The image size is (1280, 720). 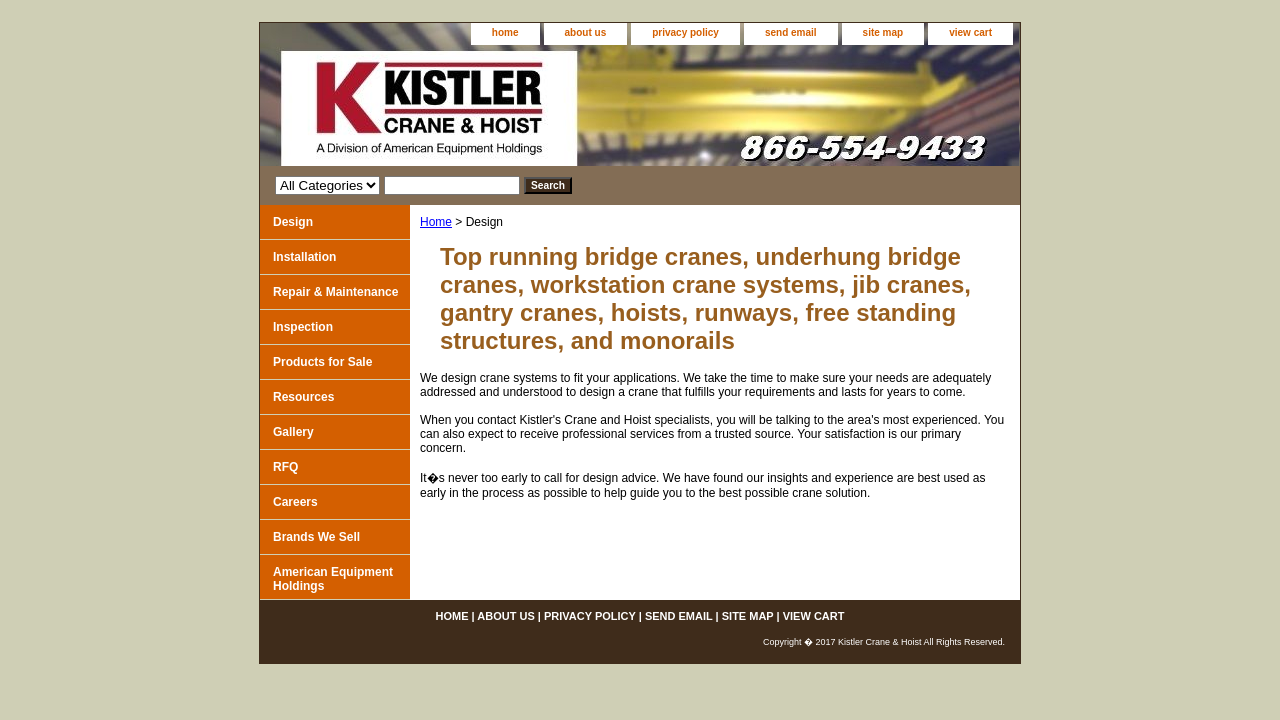 I want to click on Inspection, so click(x=303, y=327).